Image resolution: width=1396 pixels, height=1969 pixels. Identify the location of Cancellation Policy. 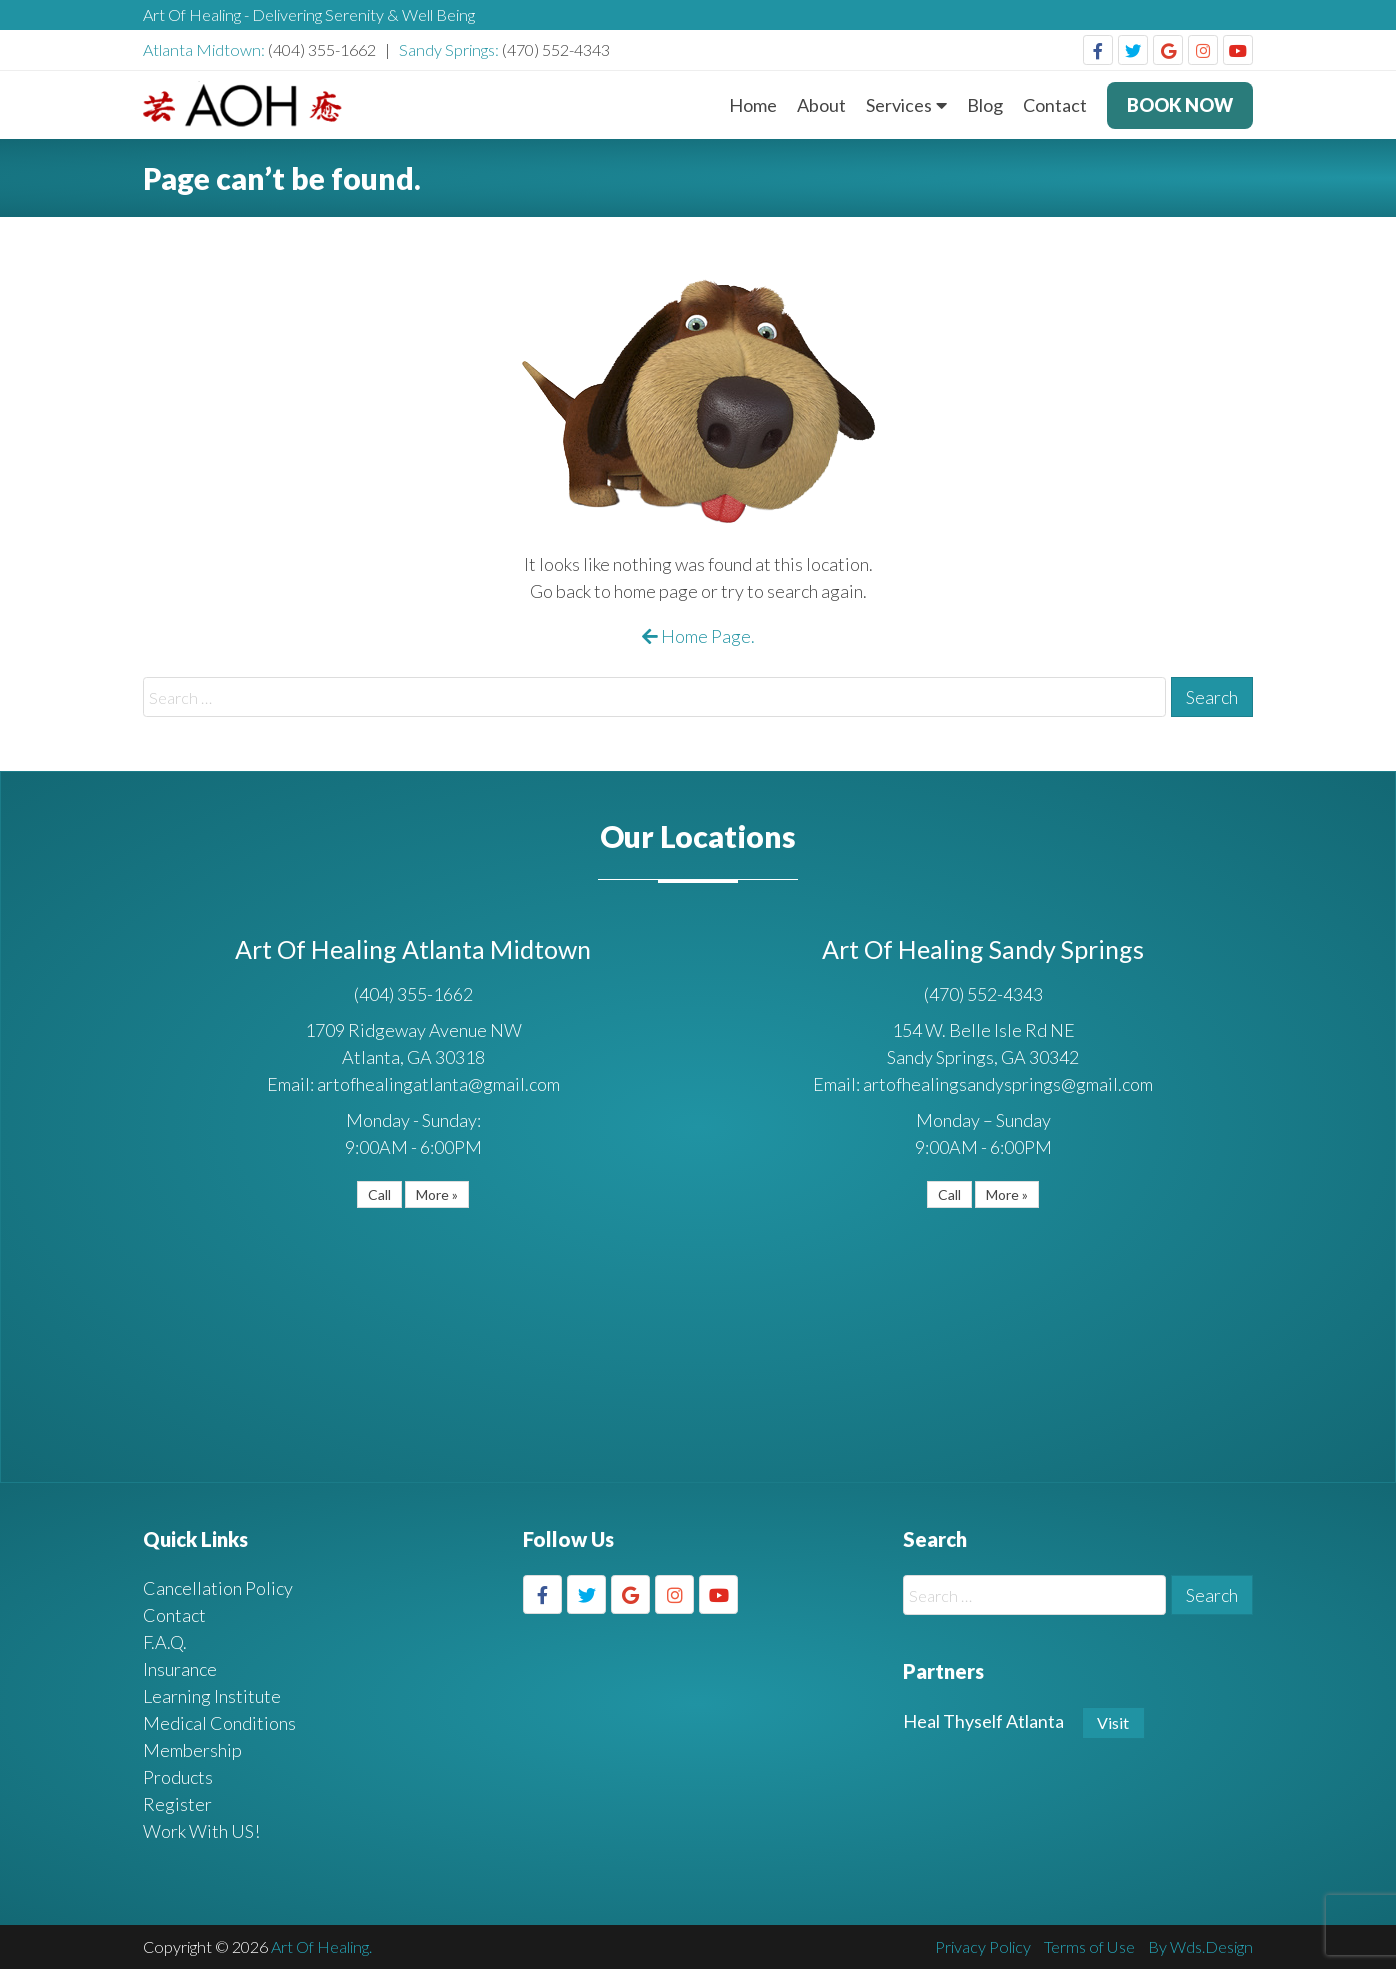
(218, 1588).